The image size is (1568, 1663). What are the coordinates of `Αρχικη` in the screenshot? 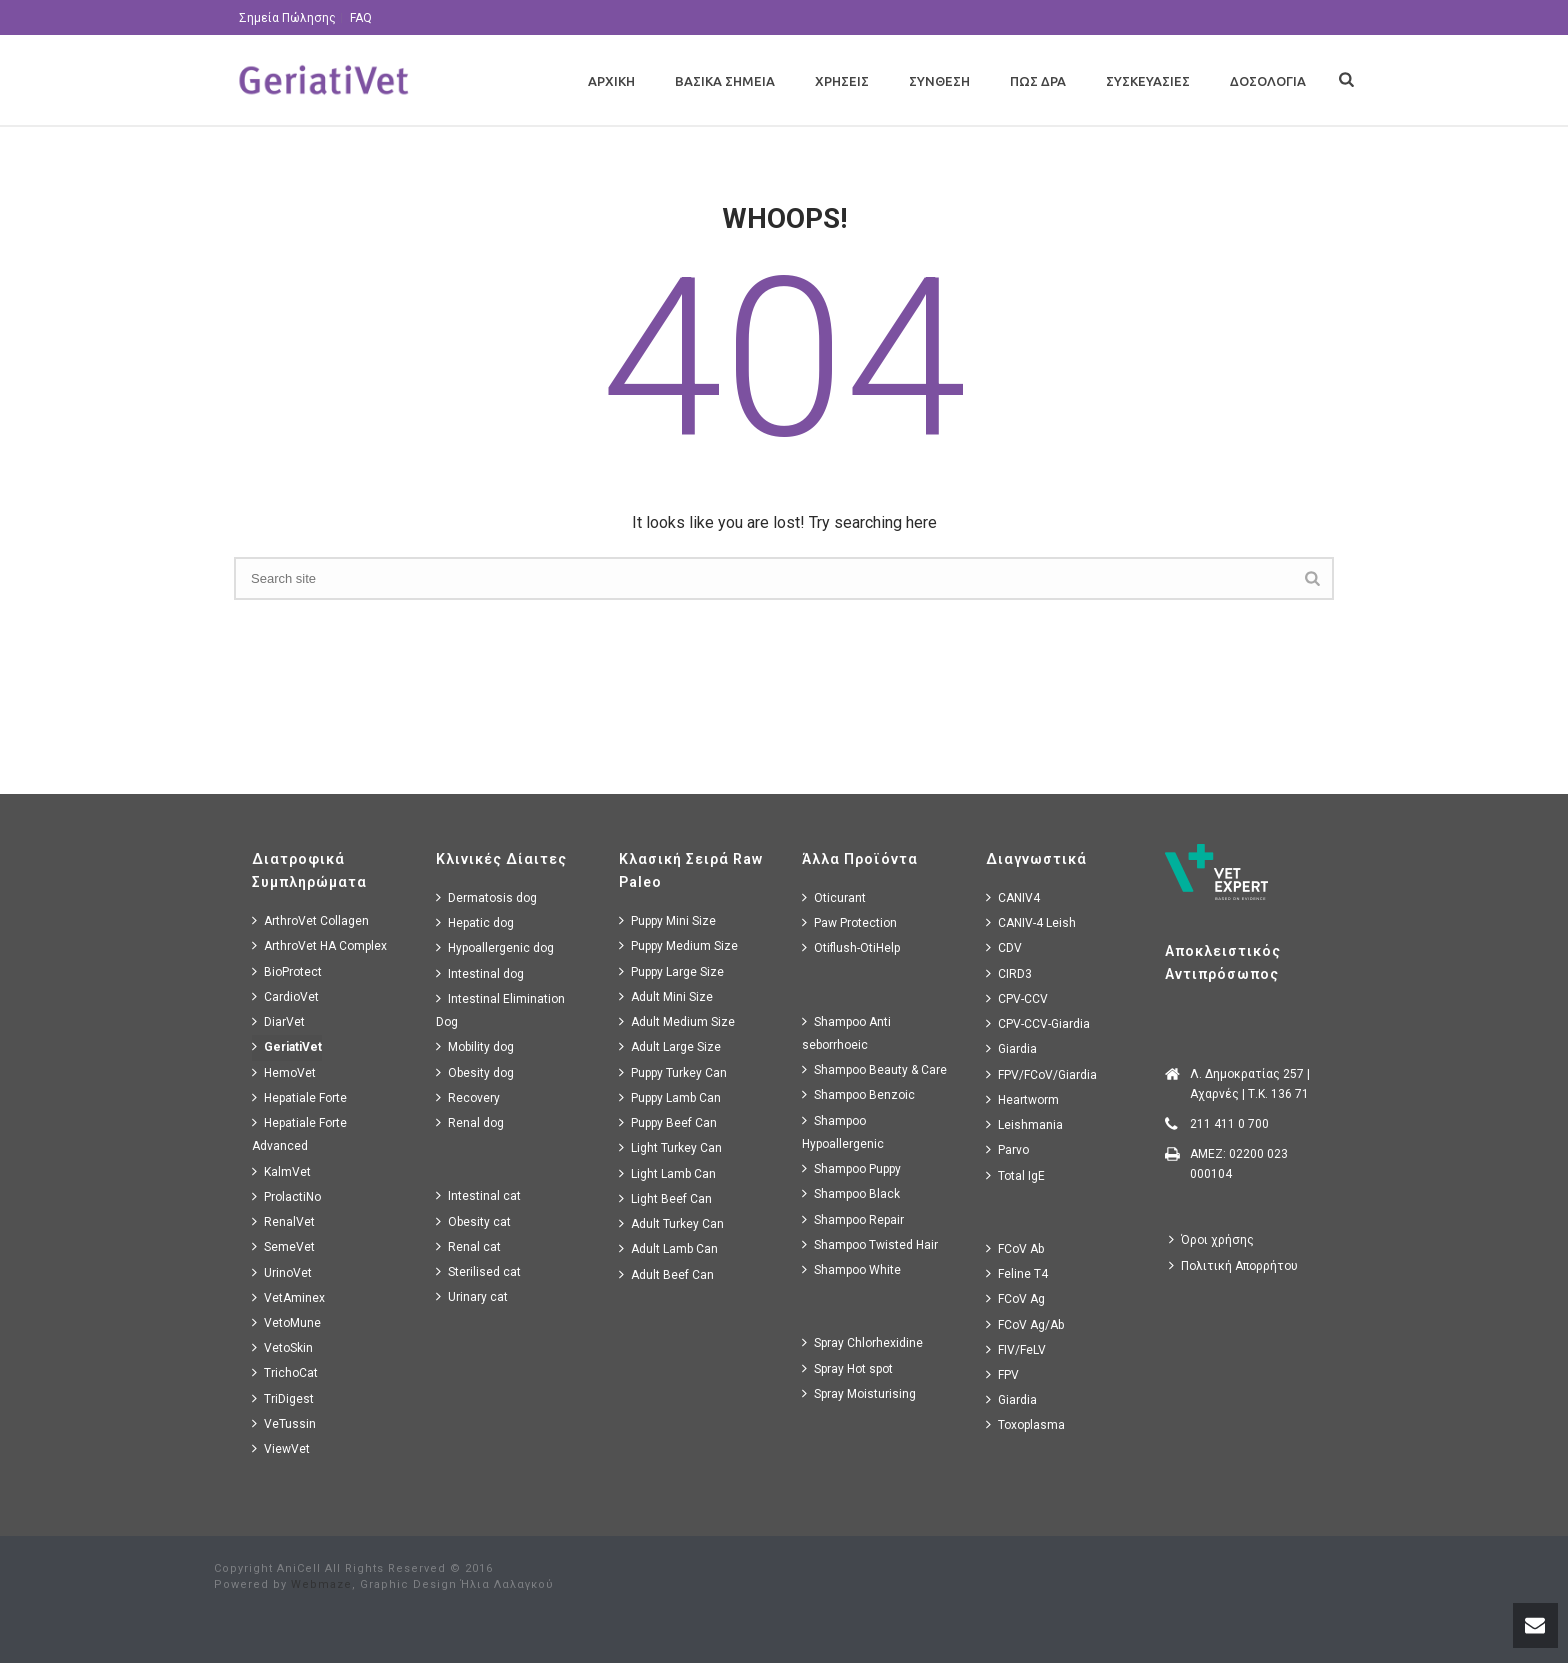 It's located at (611, 81).